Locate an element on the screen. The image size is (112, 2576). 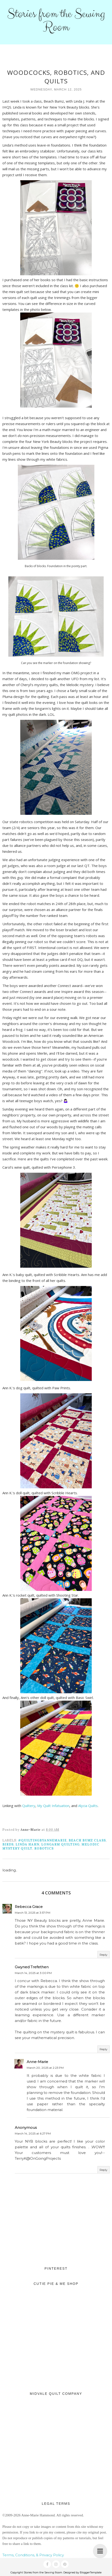
March 13, 2025 at 3:57 PM is located at coordinates (32, 1912).